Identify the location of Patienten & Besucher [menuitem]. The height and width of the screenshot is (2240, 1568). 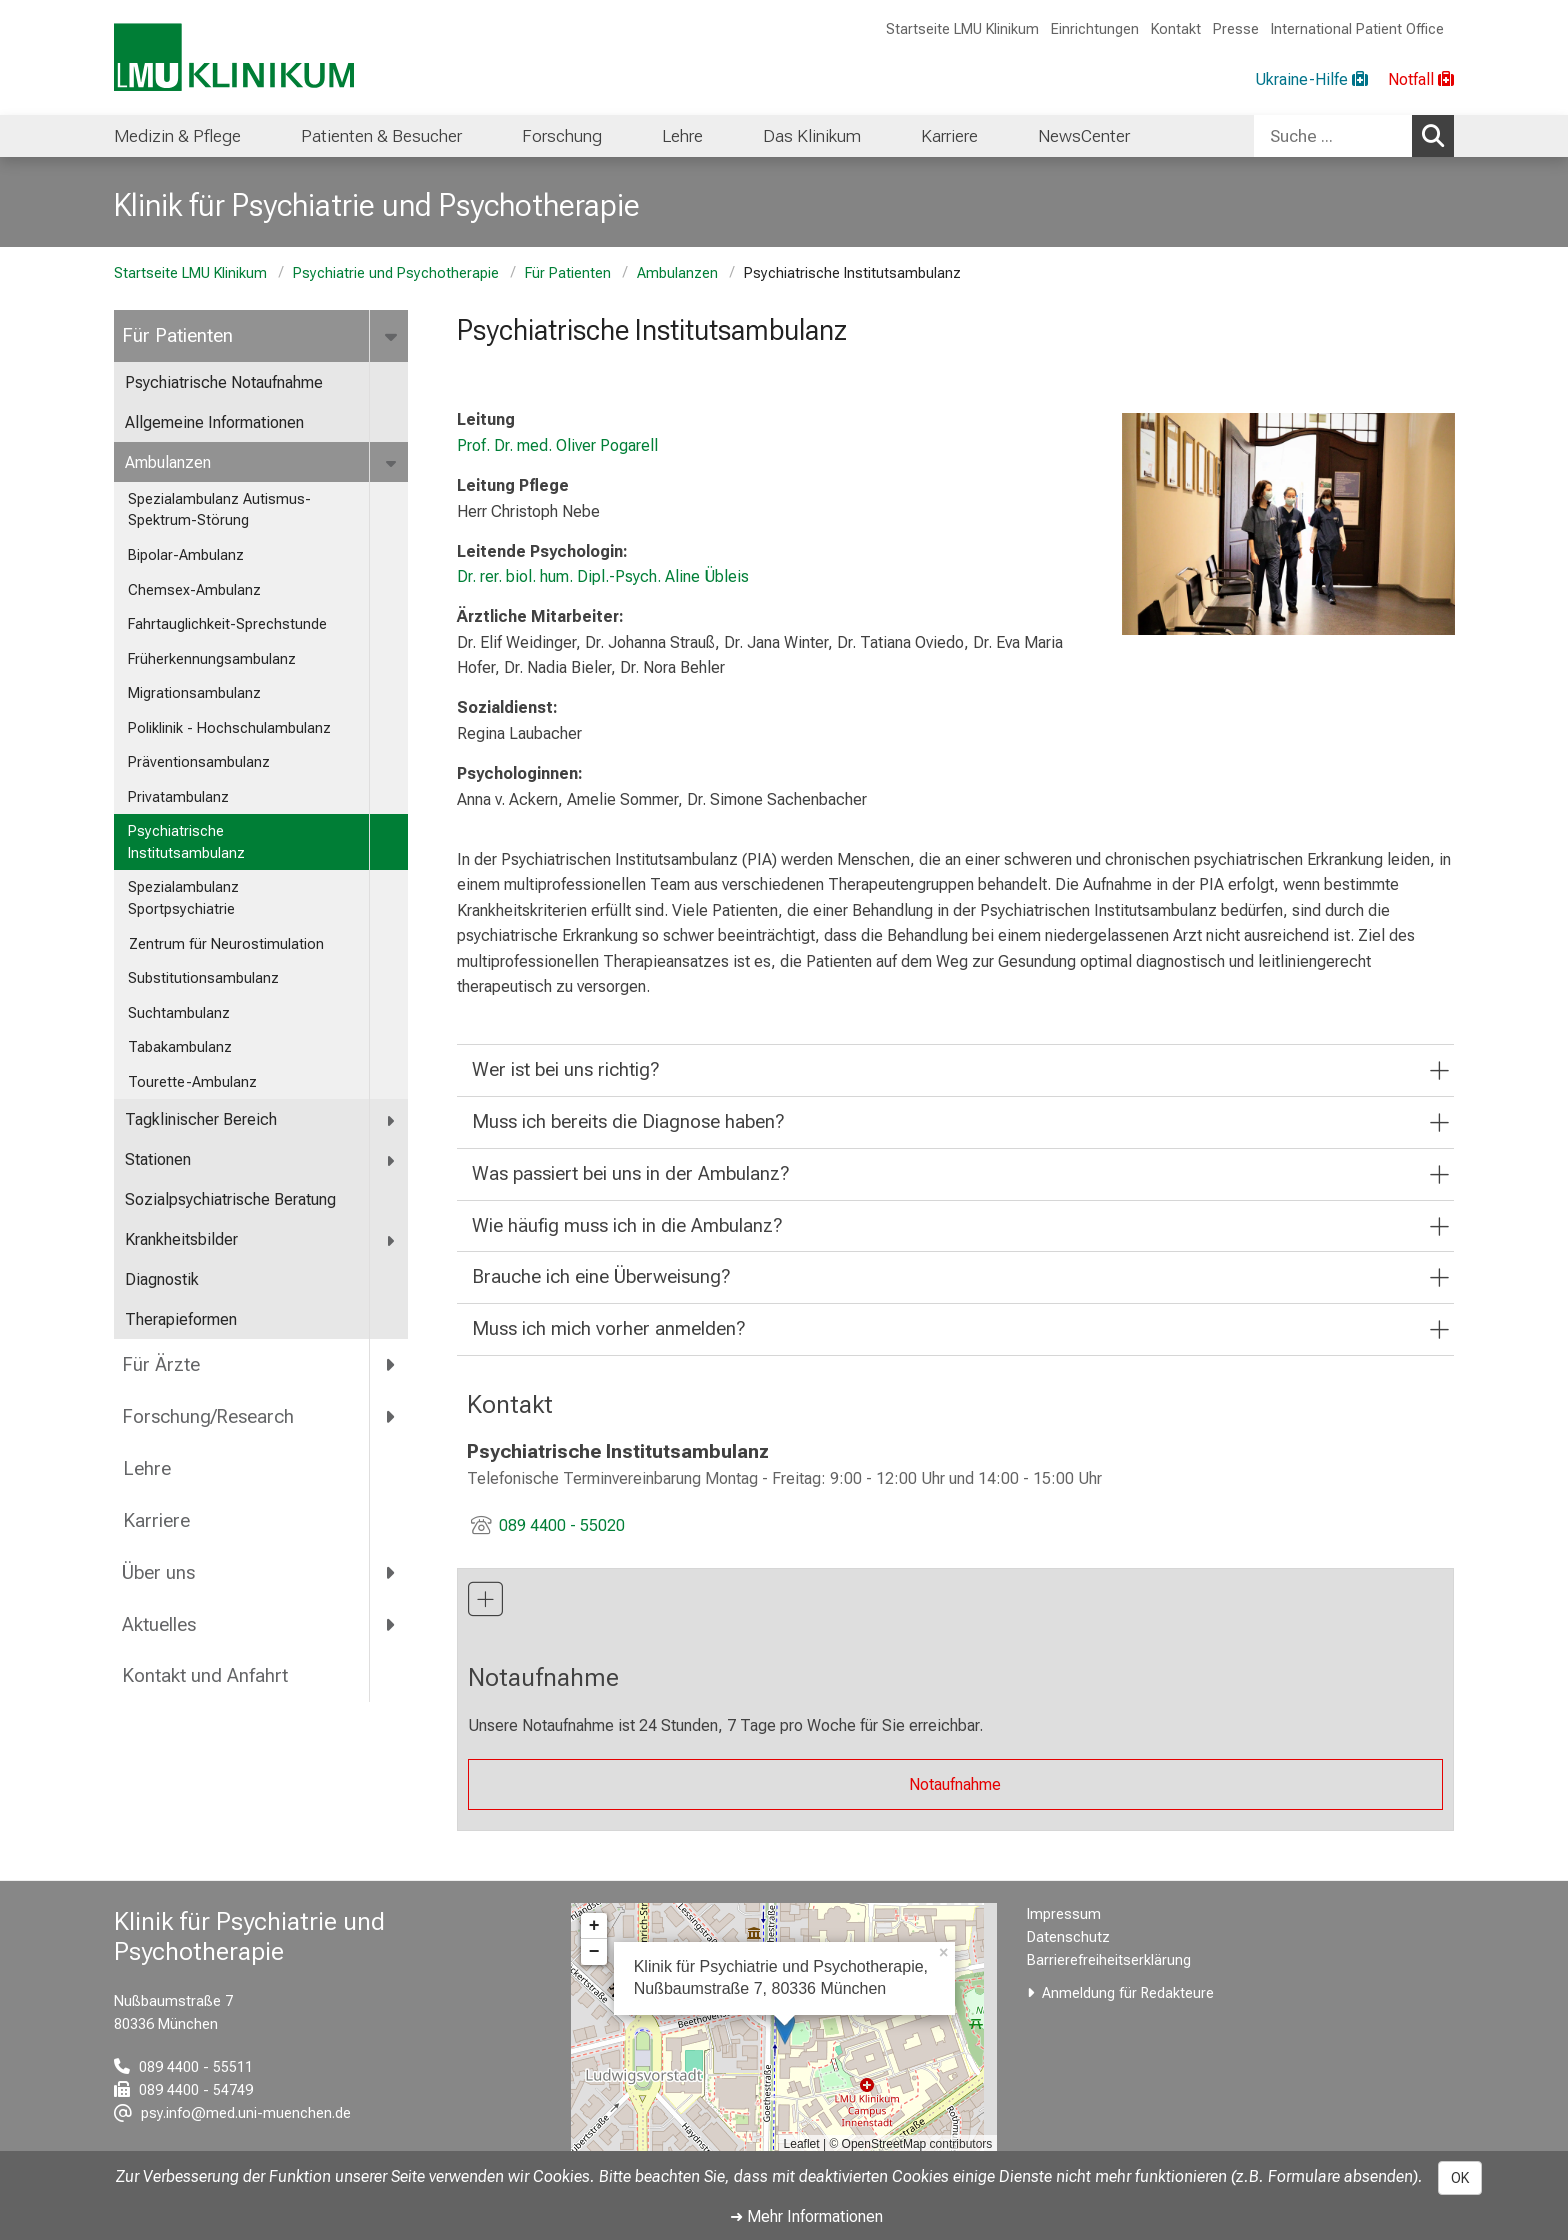
(381, 136).